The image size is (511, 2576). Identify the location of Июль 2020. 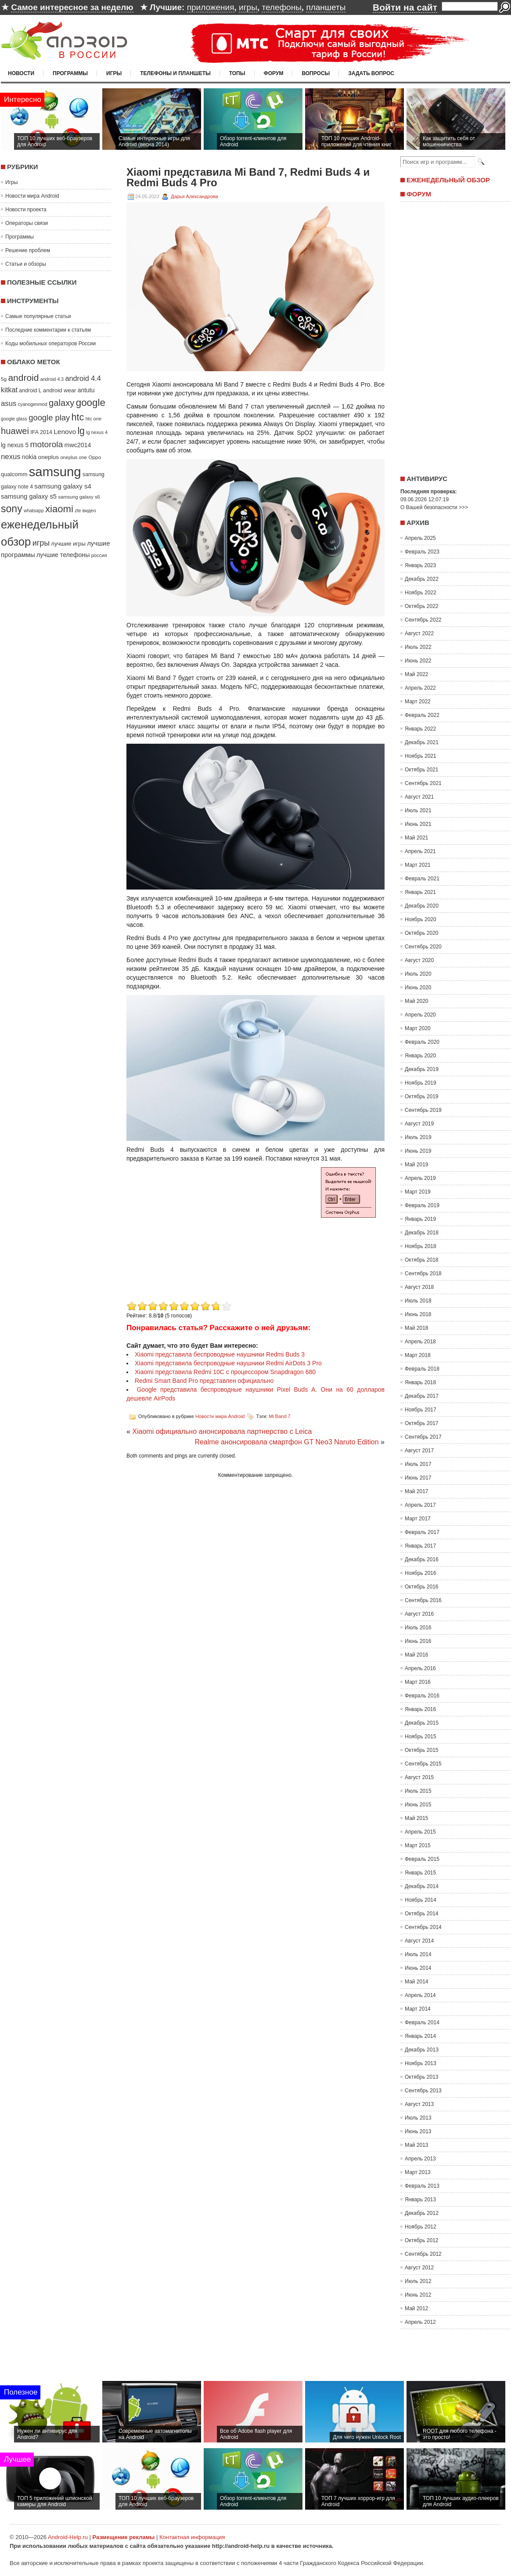
(418, 974).